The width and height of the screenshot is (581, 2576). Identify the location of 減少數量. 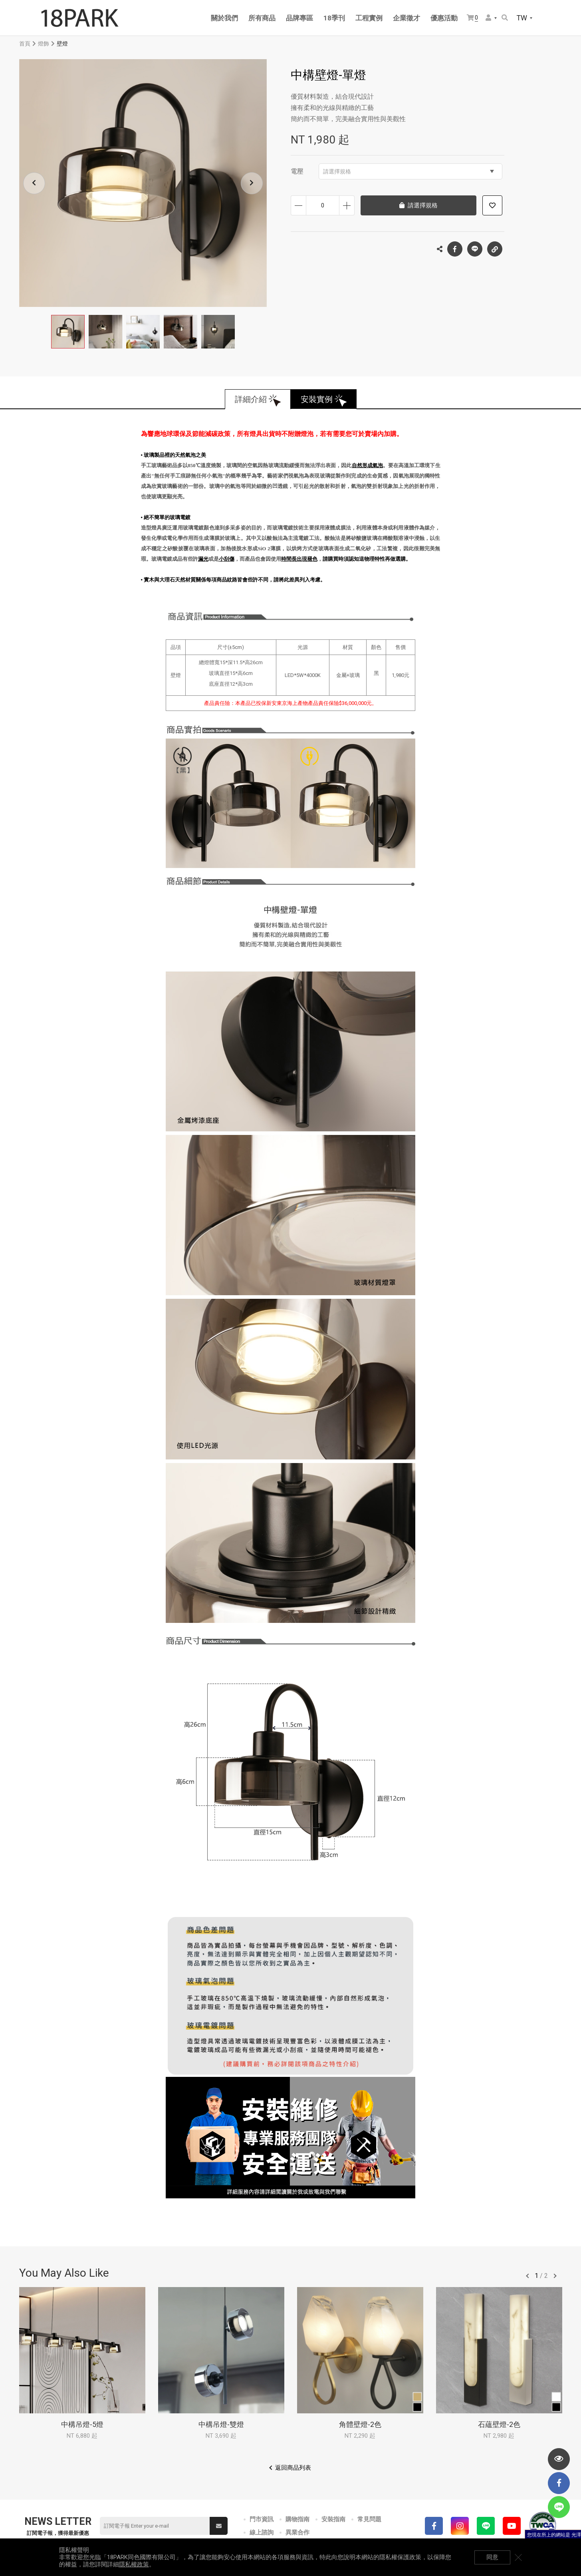
(298, 205).